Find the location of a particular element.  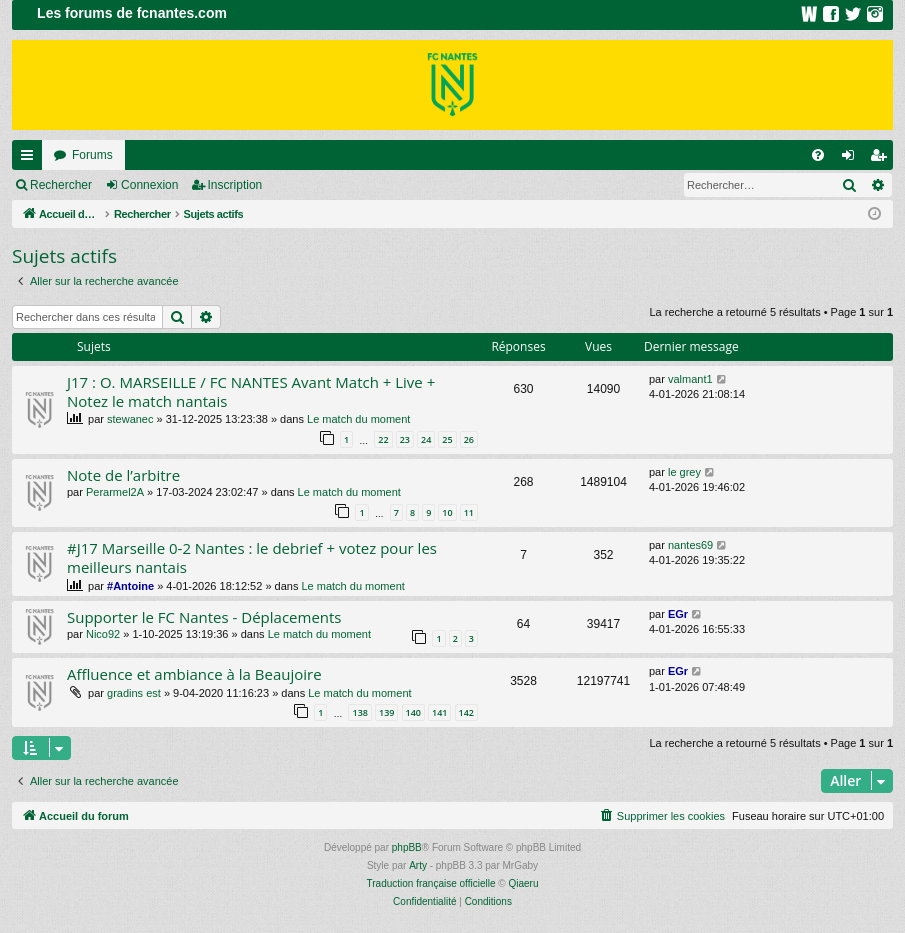

J17 : O. MARSEILLE / FC NANTES Avant Match + Live + Notez le match nantais is located at coordinates (251, 391).